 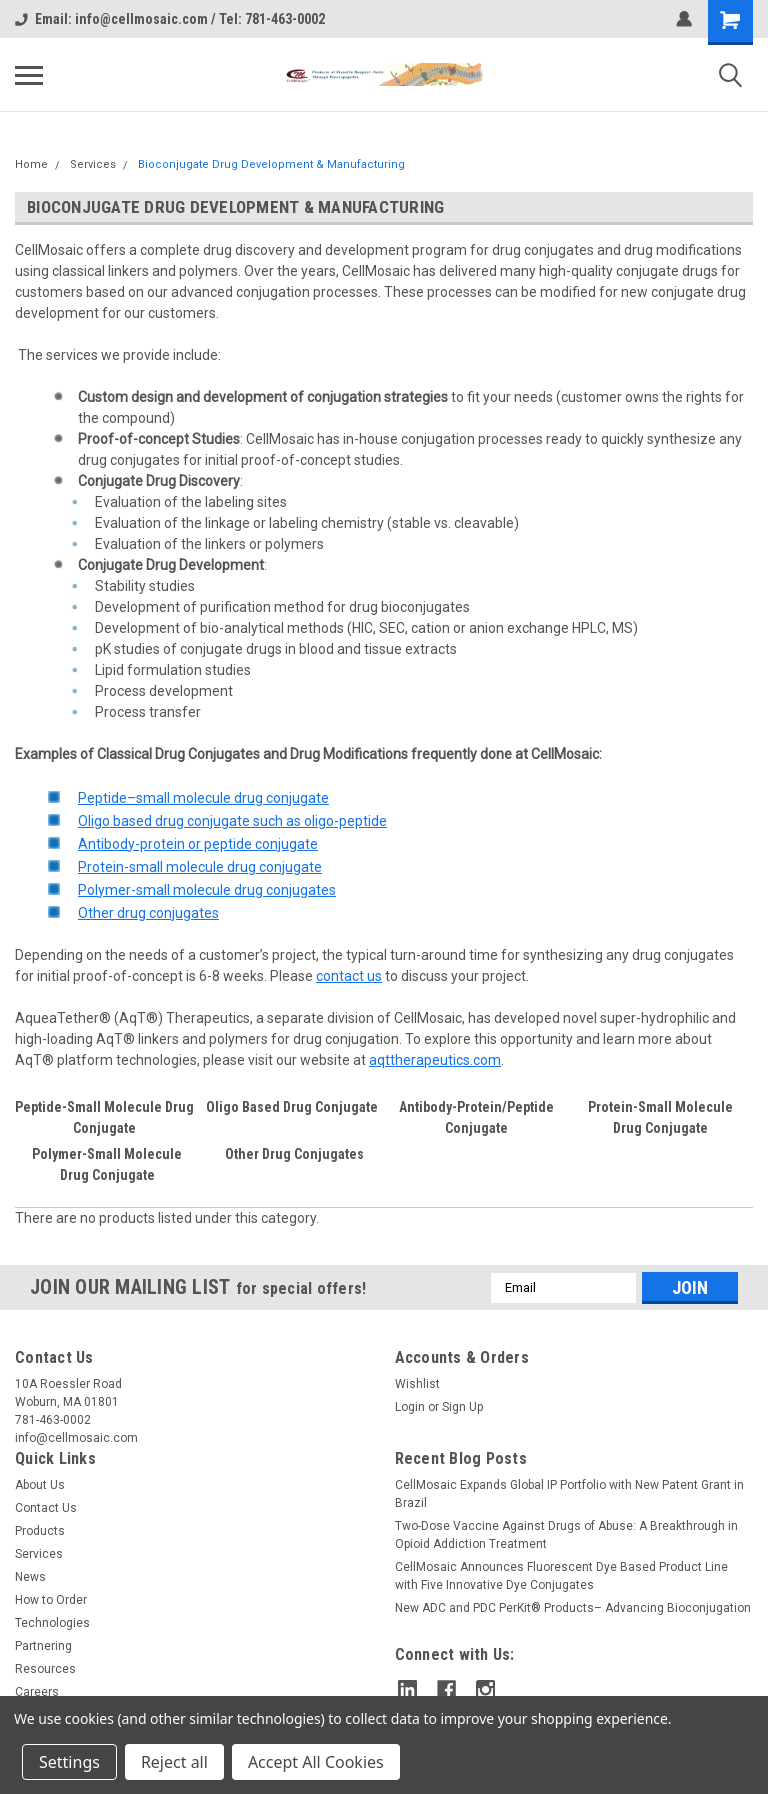 What do you see at coordinates (462, 1407) in the screenshot?
I see `Sign Up` at bounding box center [462, 1407].